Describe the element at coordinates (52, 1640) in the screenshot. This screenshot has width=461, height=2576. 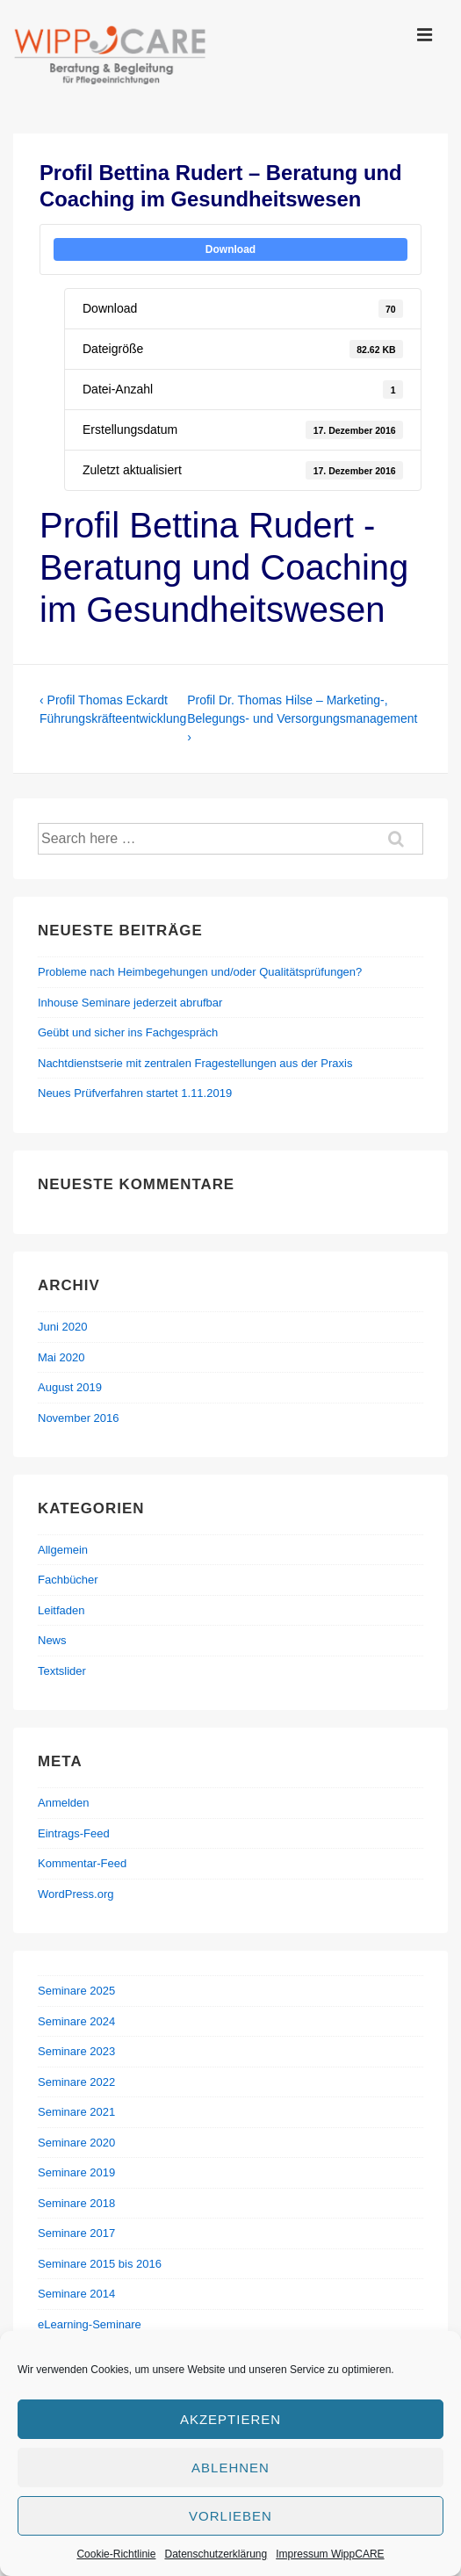
I see `News` at that location.